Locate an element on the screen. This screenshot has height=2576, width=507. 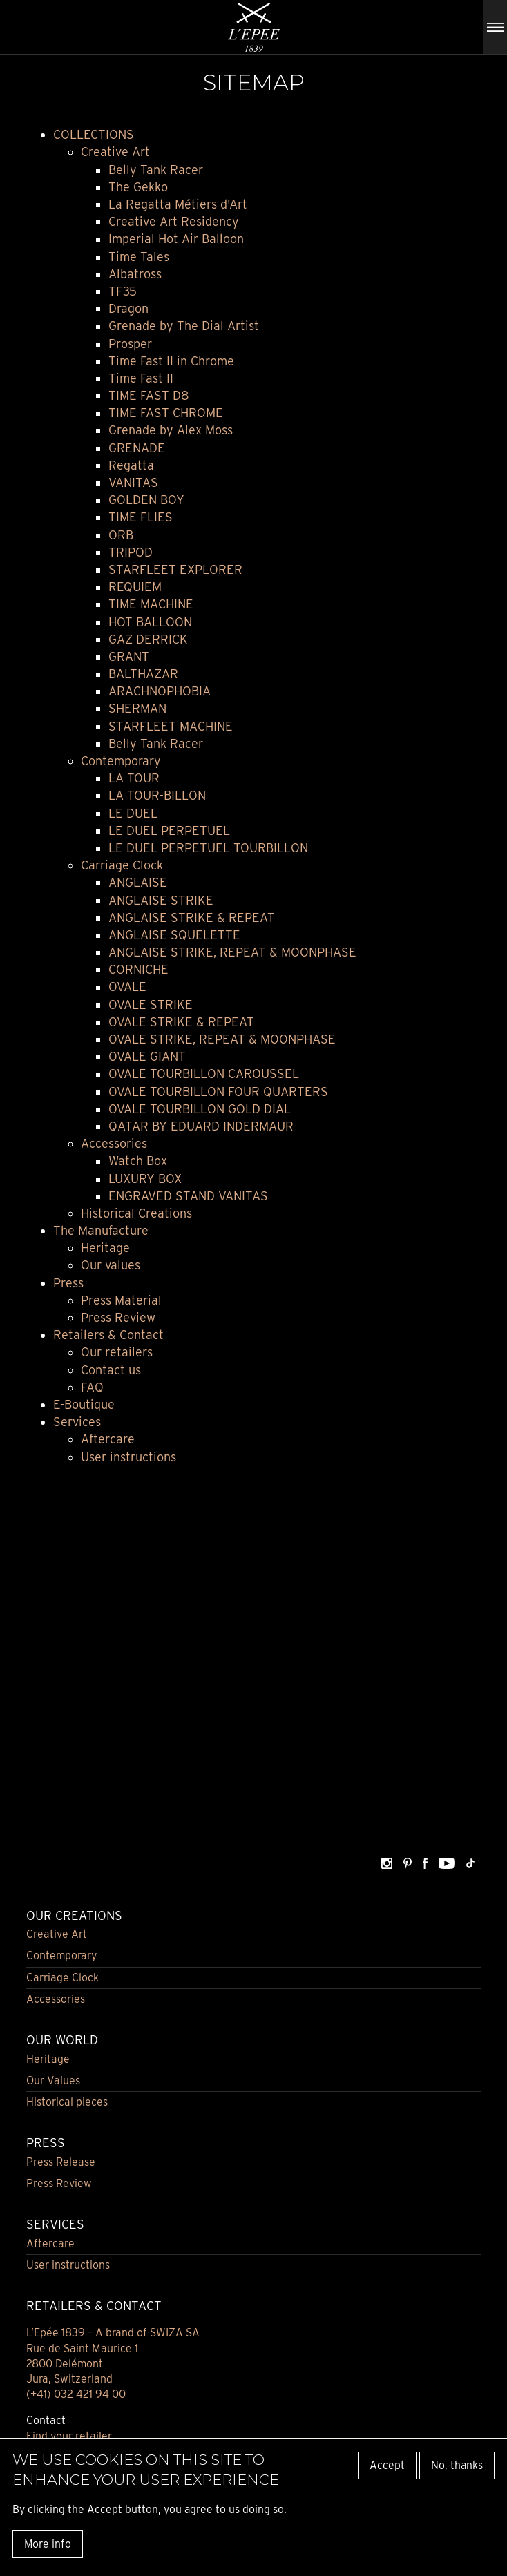
ANGLAISE is located at coordinates (137, 882).